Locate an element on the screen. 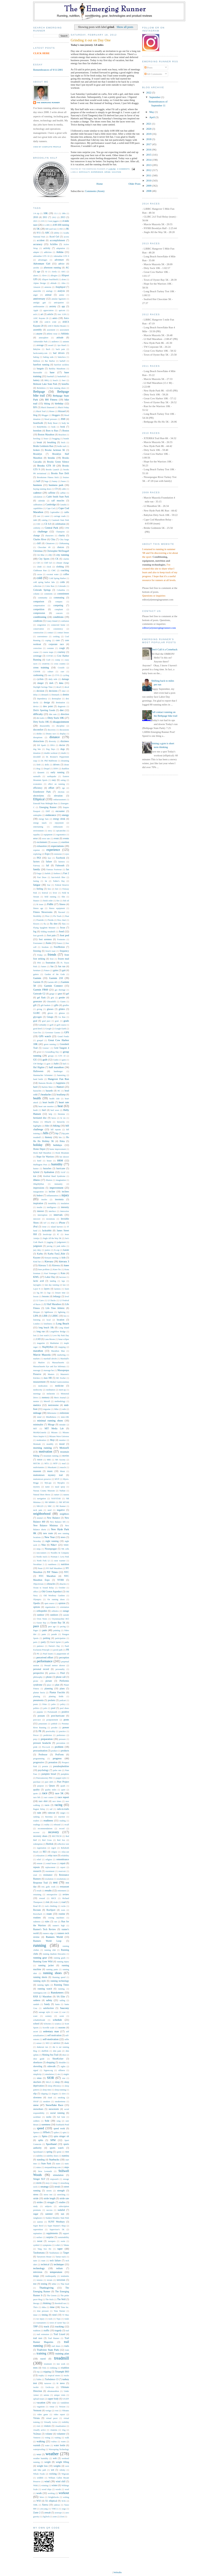  New Balance is located at coordinates (53, 1518).